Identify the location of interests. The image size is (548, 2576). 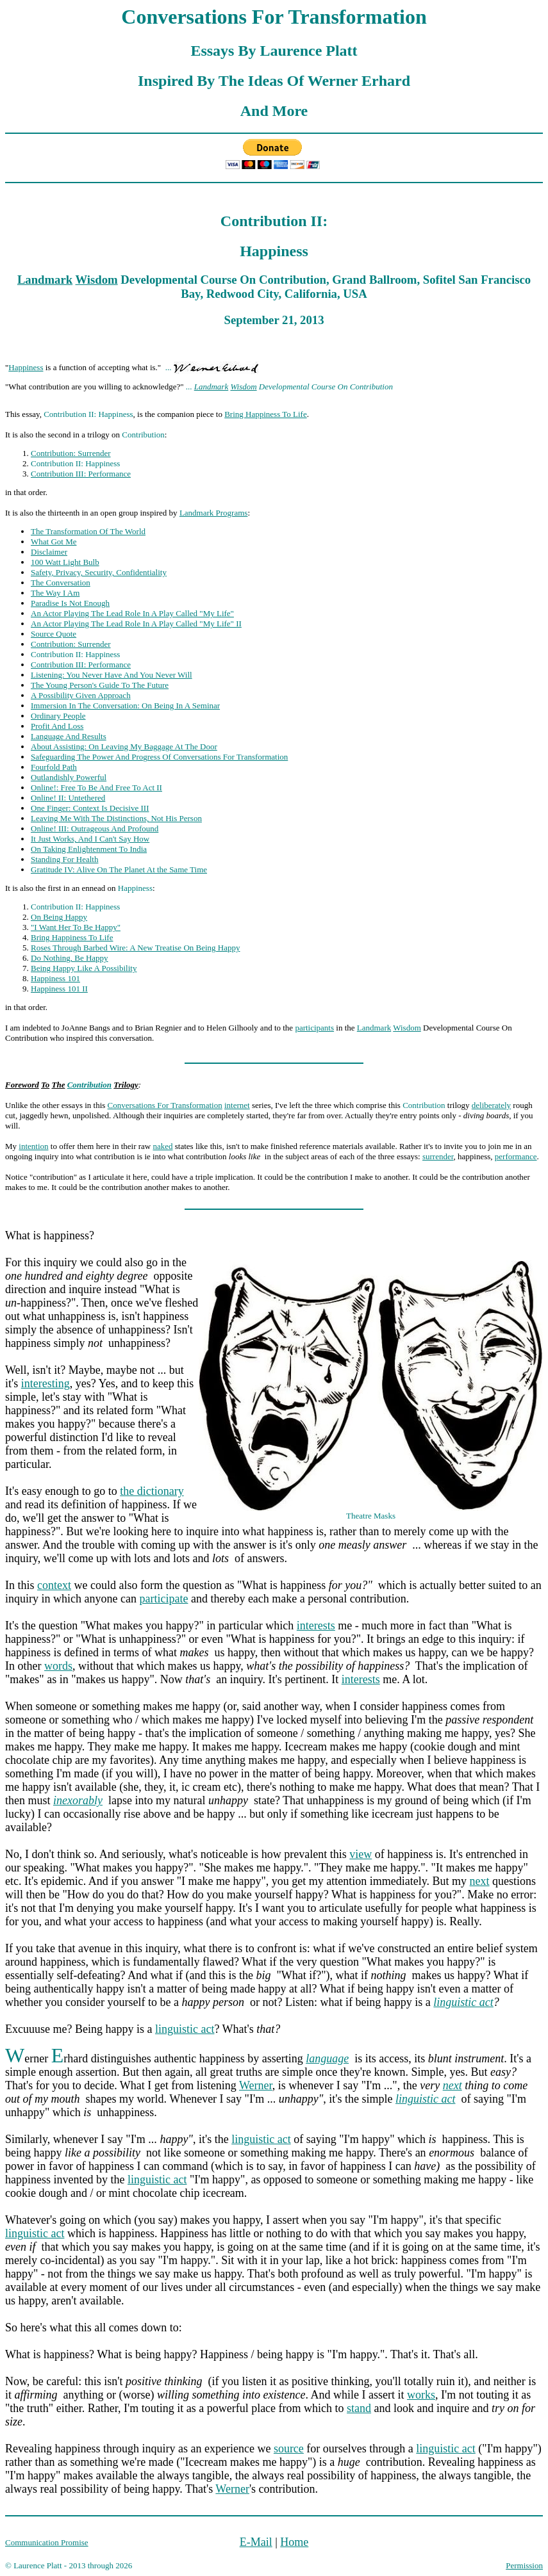
(316, 1625).